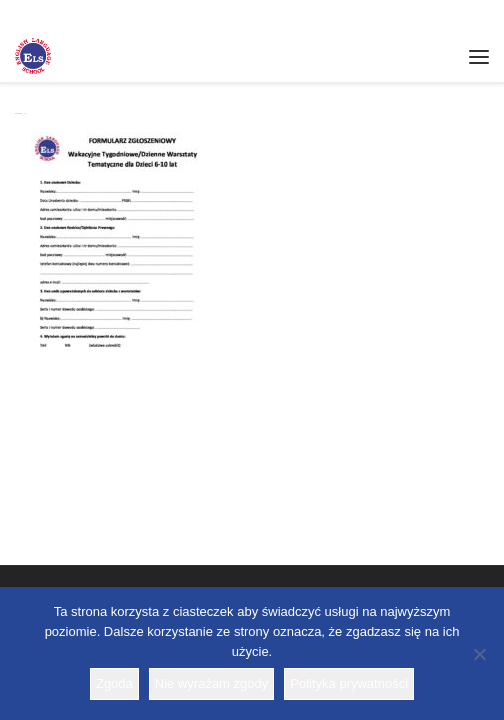 Image resolution: width=504 pixels, height=720 pixels. I want to click on Zgoda, so click(114, 683).